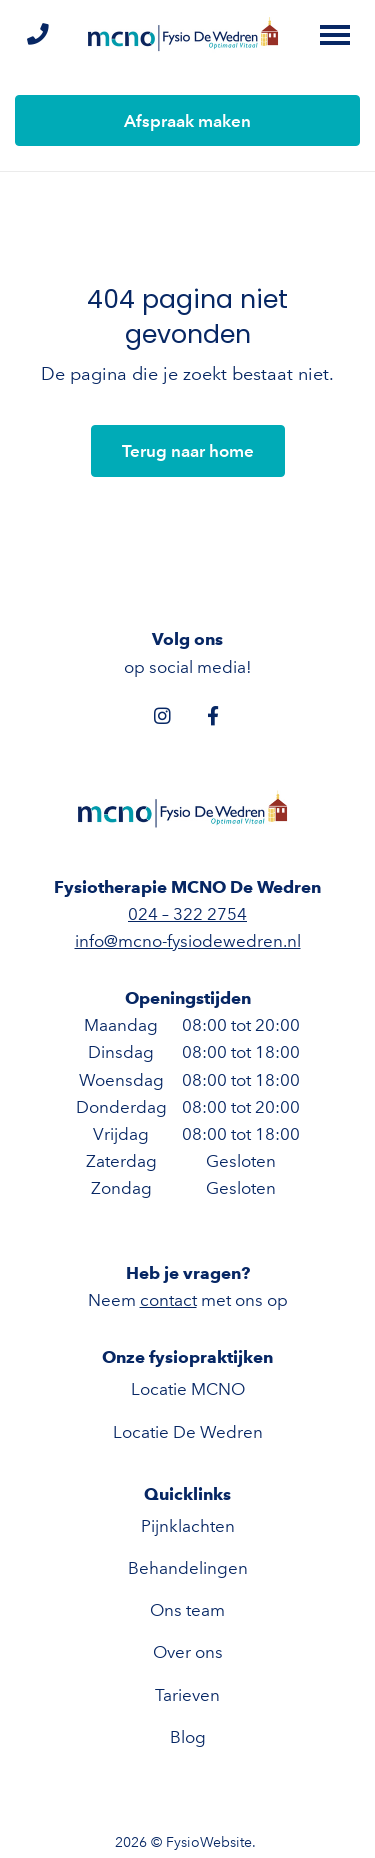 Image resolution: width=375 pixels, height=1858 pixels. I want to click on contact, so click(168, 1300).